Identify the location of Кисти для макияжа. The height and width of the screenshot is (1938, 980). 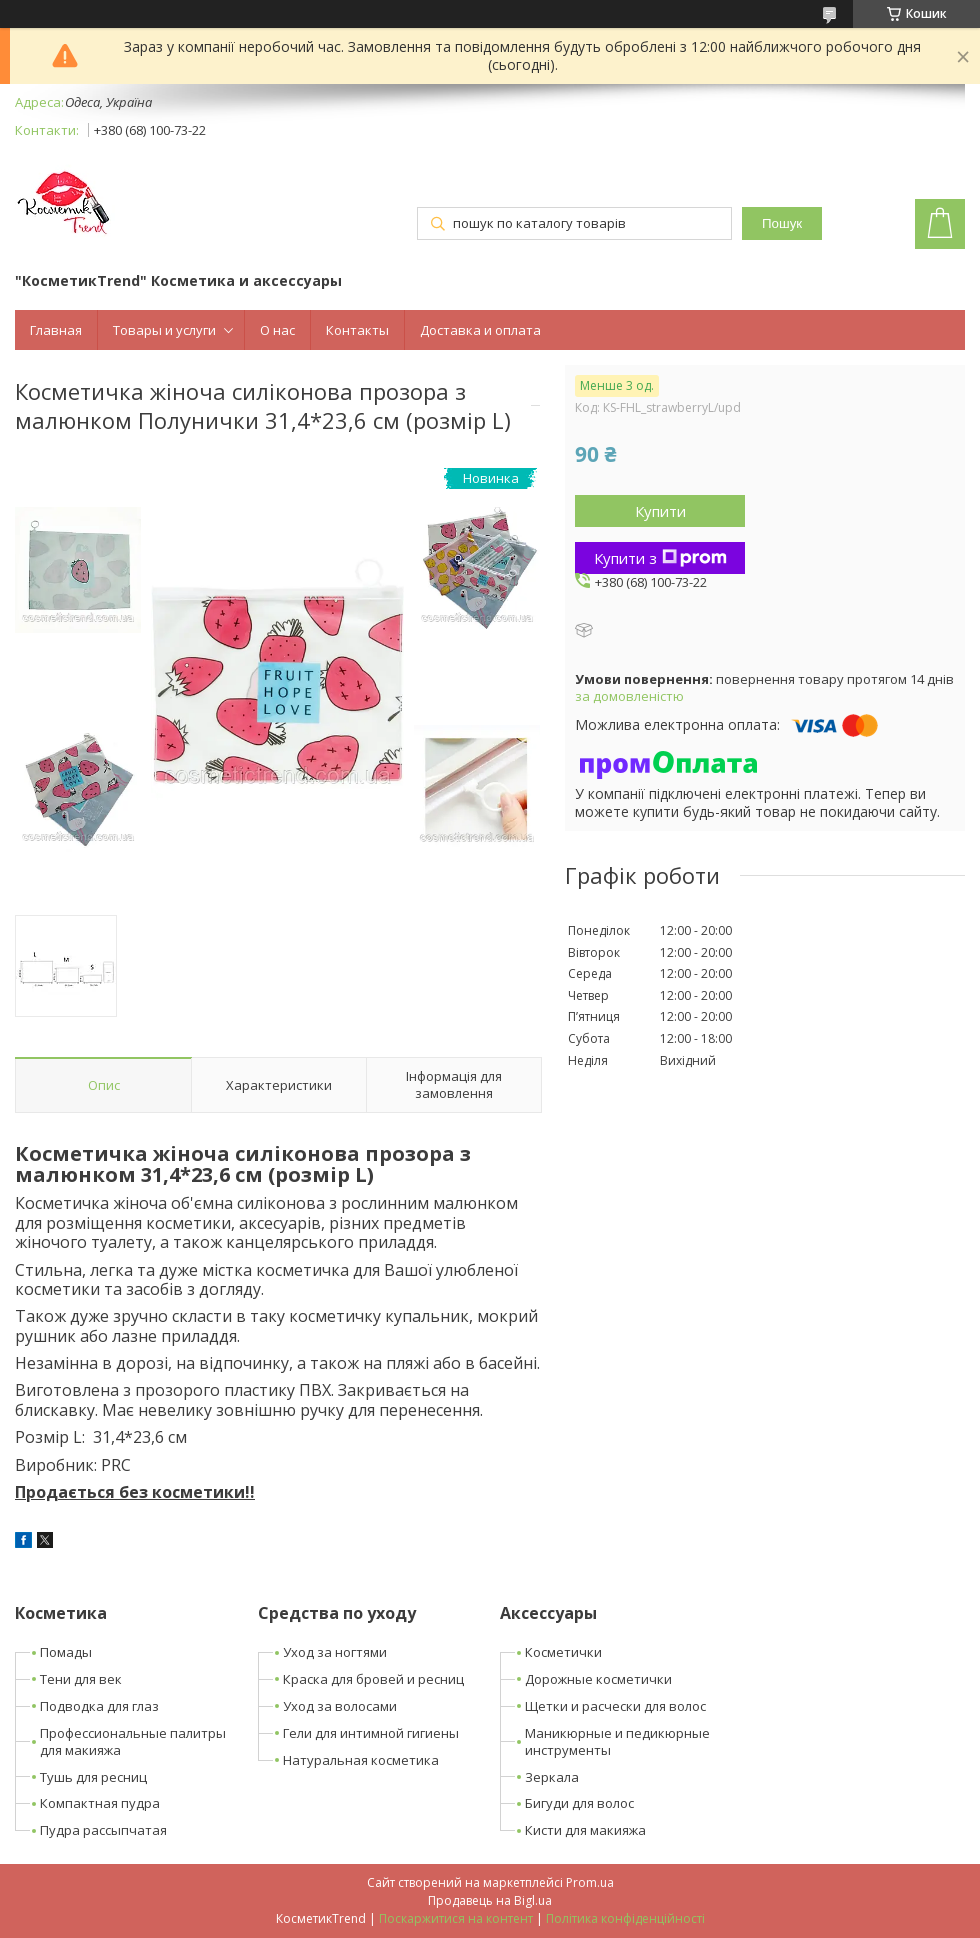
(585, 1830).